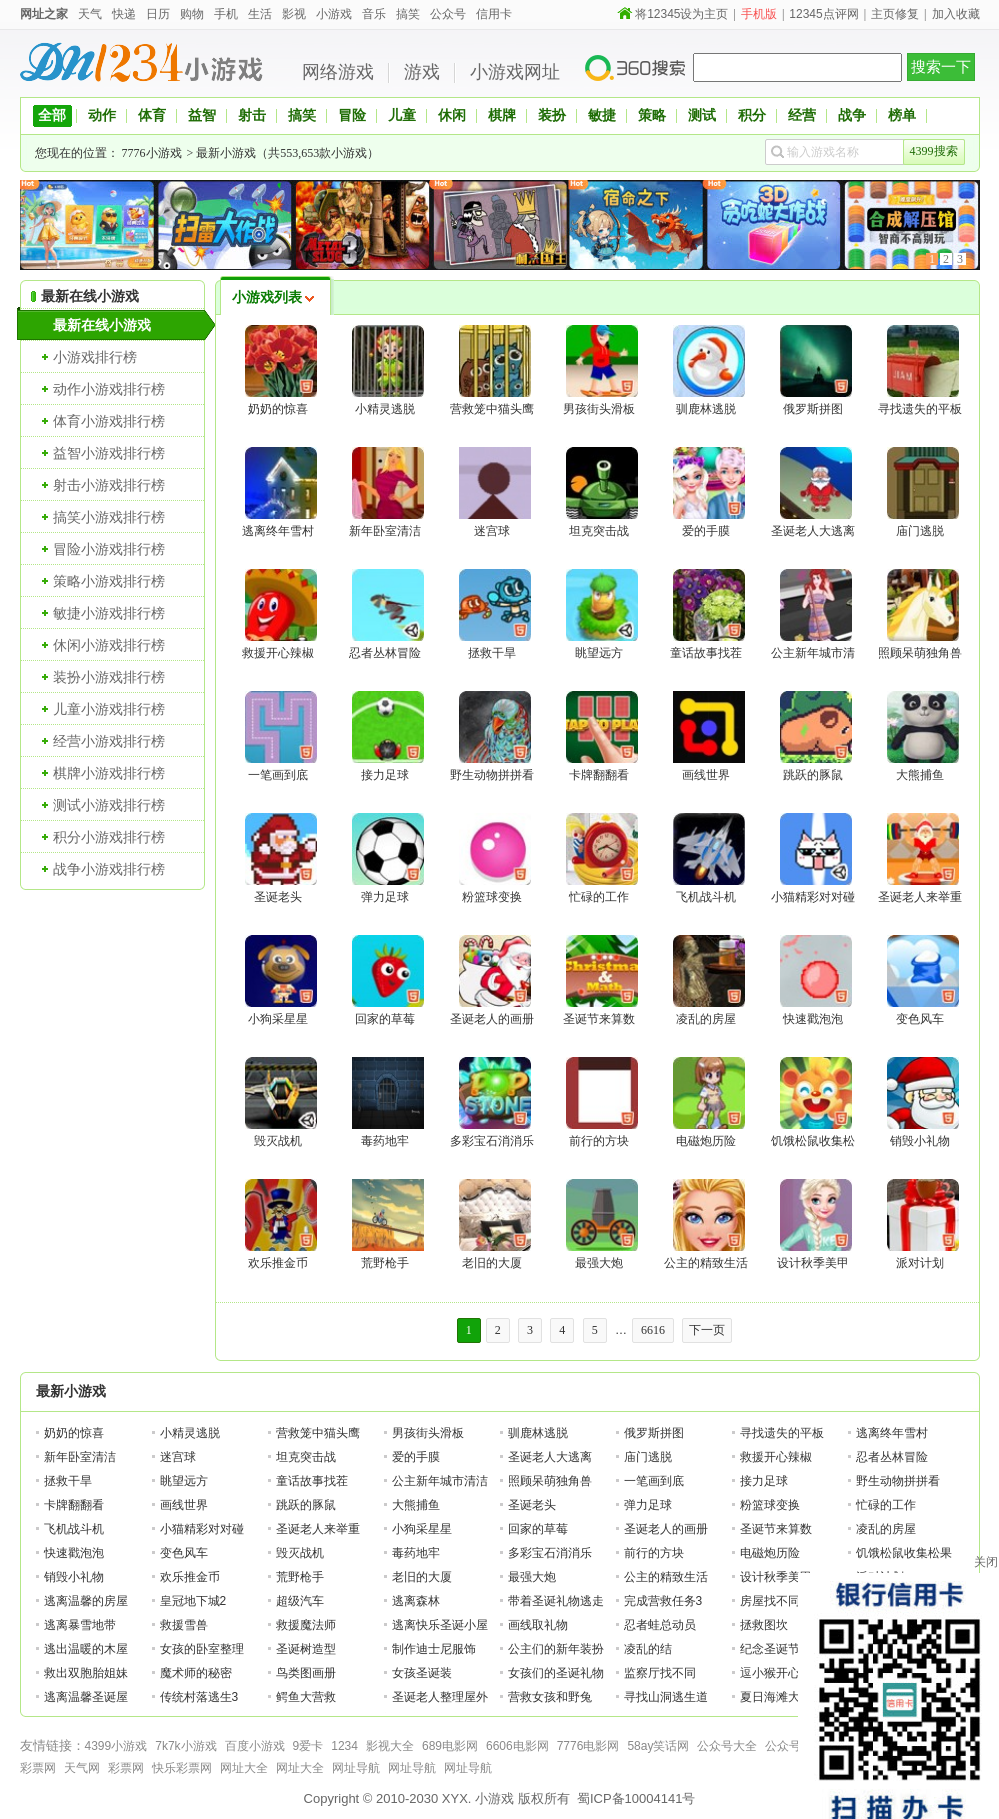 Image resolution: width=999 pixels, height=1819 pixels. I want to click on 毁灭战机, so click(300, 1553).